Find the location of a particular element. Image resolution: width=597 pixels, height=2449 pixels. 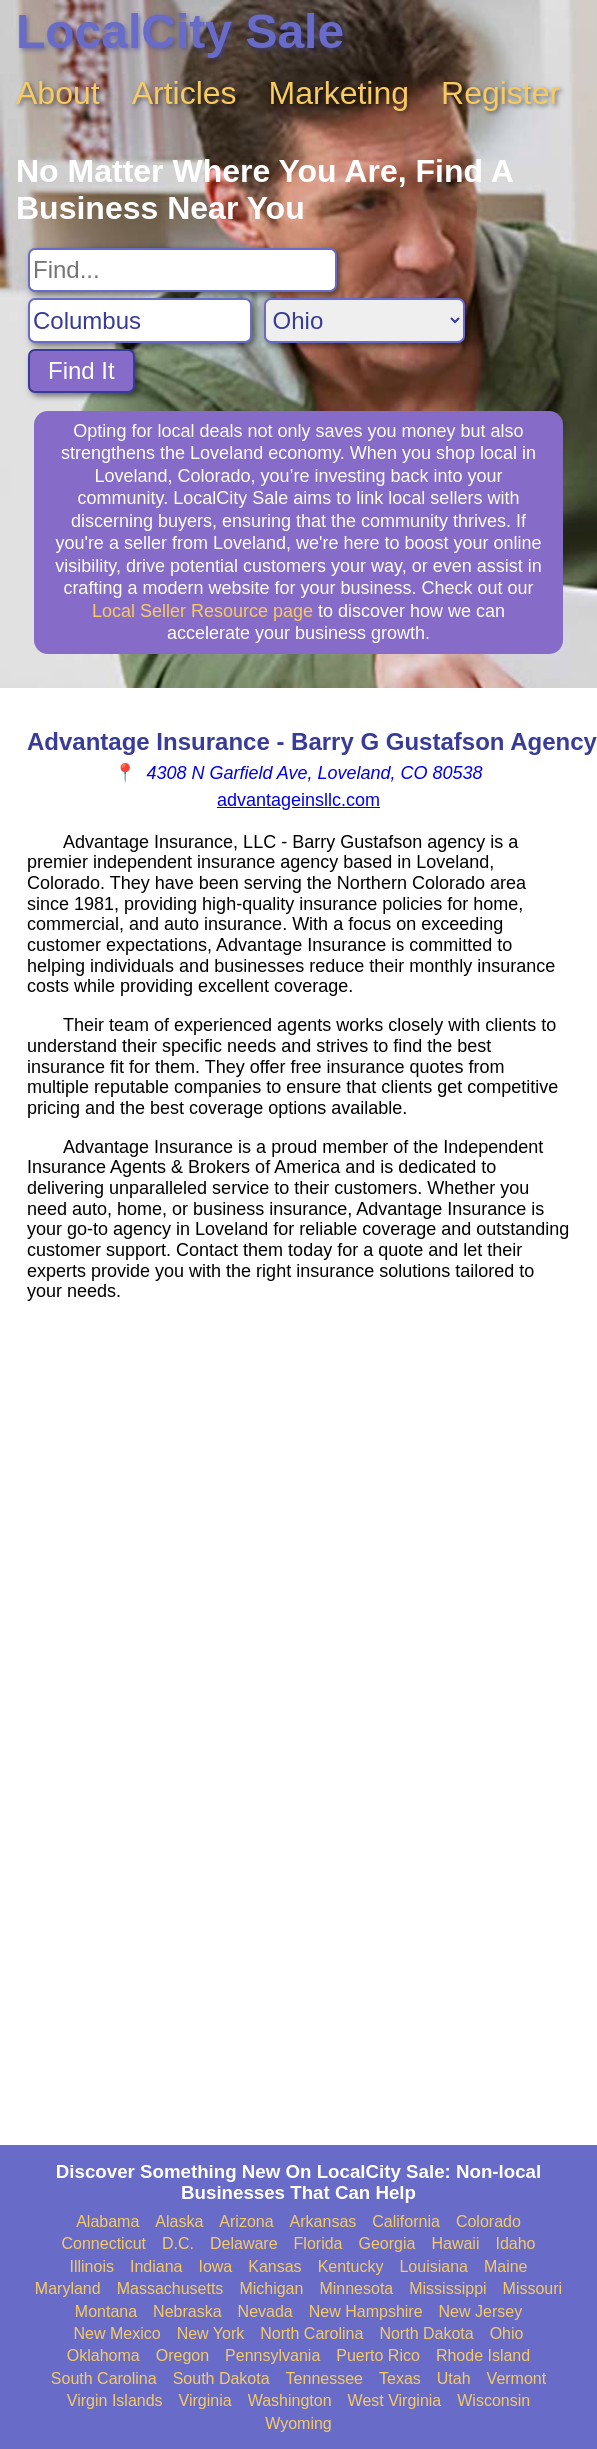

Massachusetts is located at coordinates (170, 2288).